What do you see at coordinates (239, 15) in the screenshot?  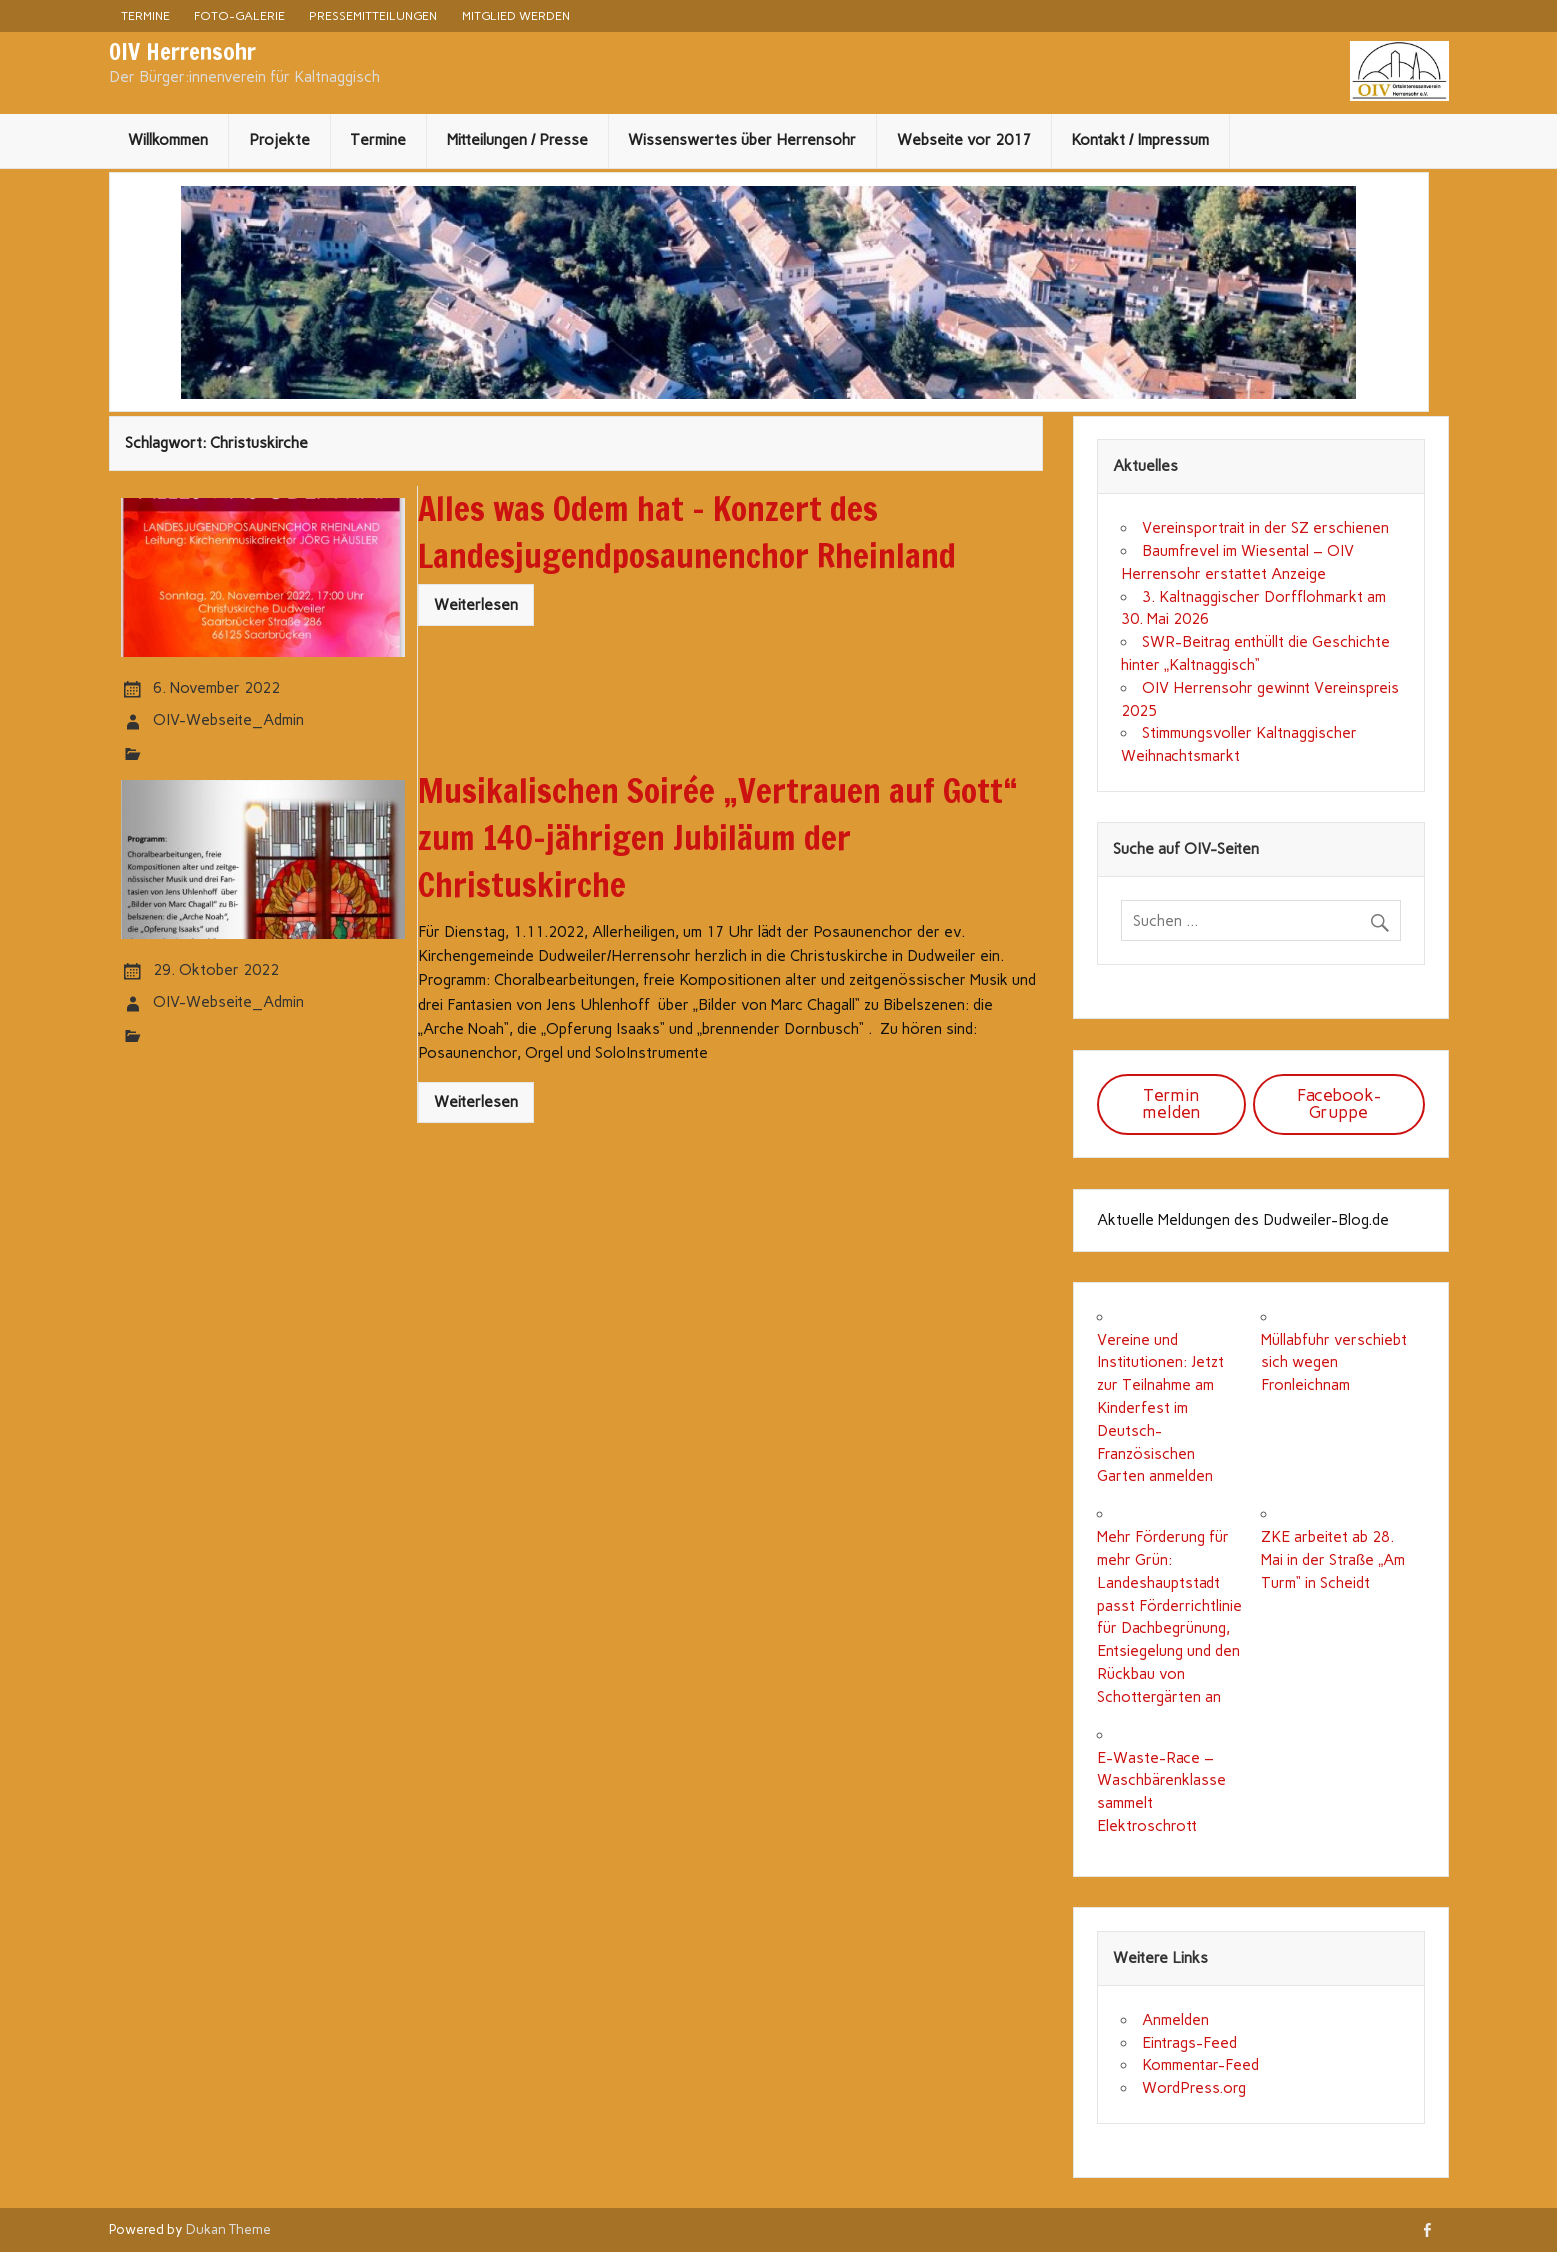 I see `Foto-Galerie` at bounding box center [239, 15].